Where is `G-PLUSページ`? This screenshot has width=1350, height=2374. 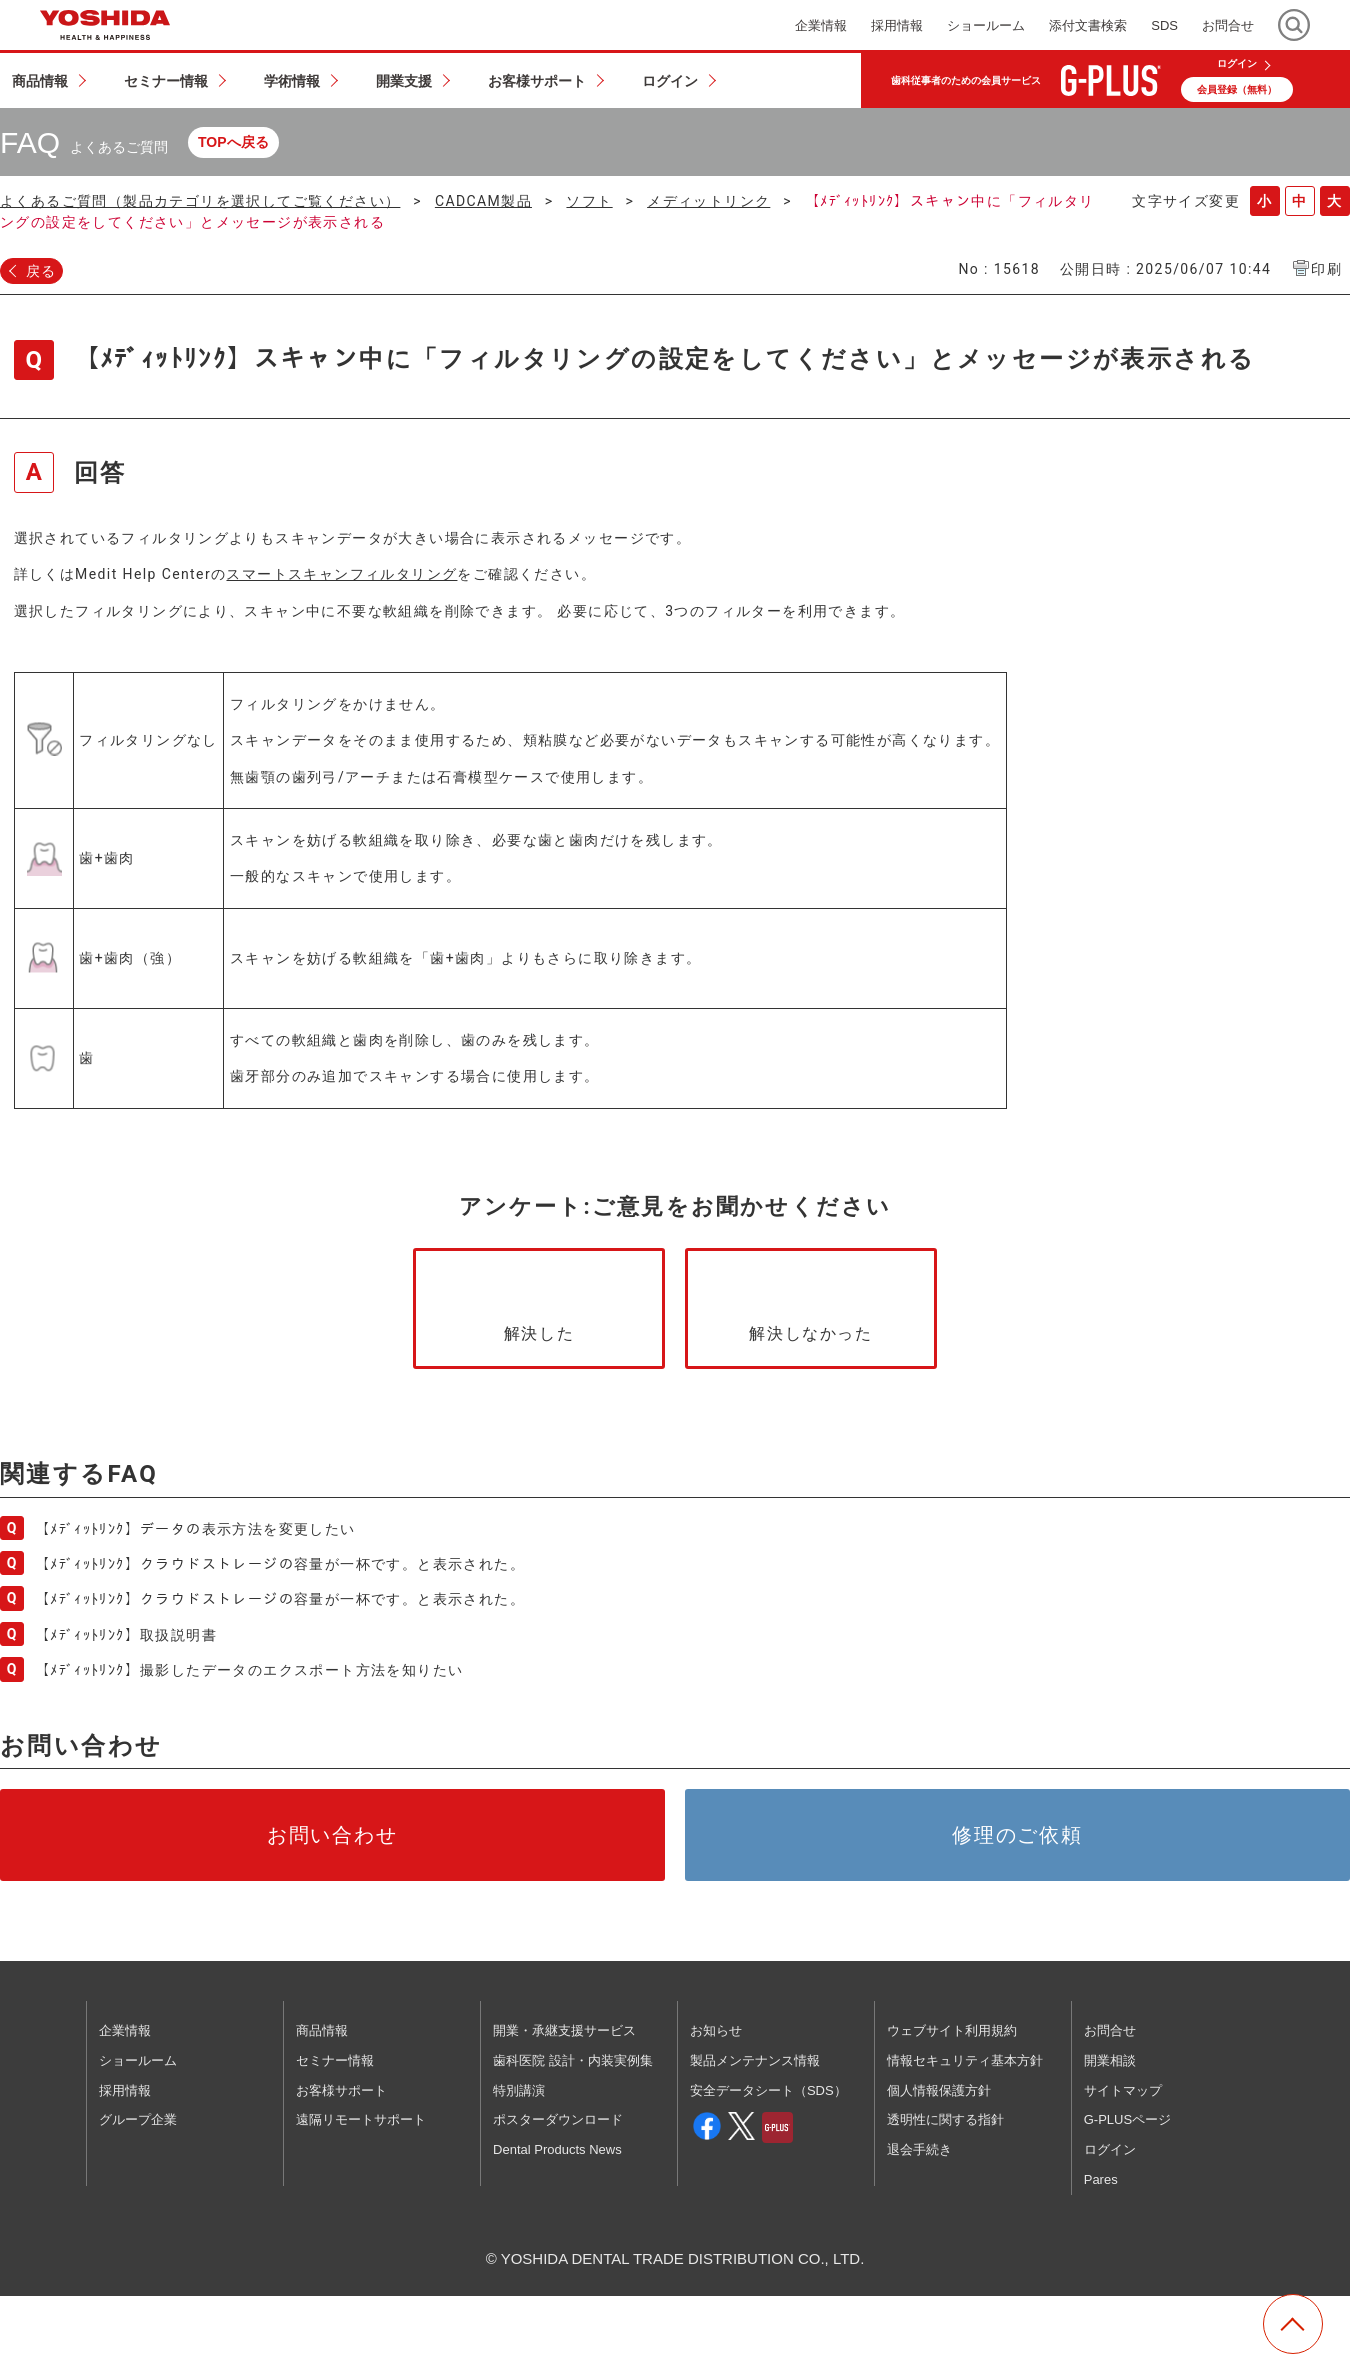 G-PLUSページ is located at coordinates (1127, 2119).